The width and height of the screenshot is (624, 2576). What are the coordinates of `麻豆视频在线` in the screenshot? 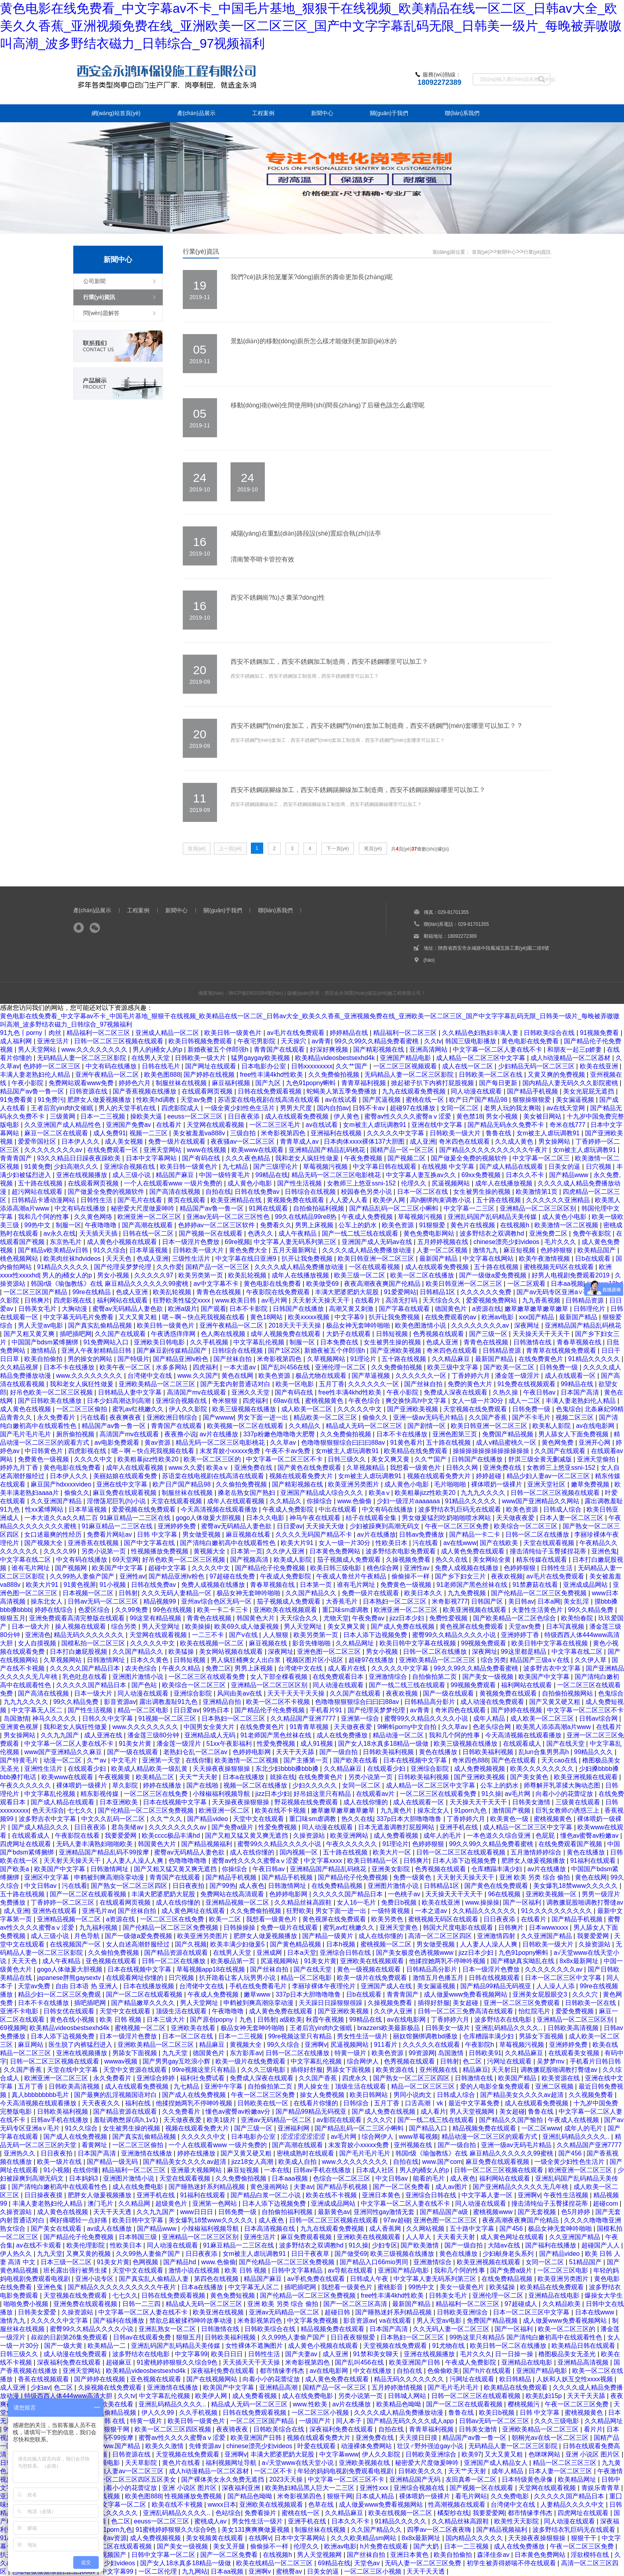 It's located at (269, 1643).